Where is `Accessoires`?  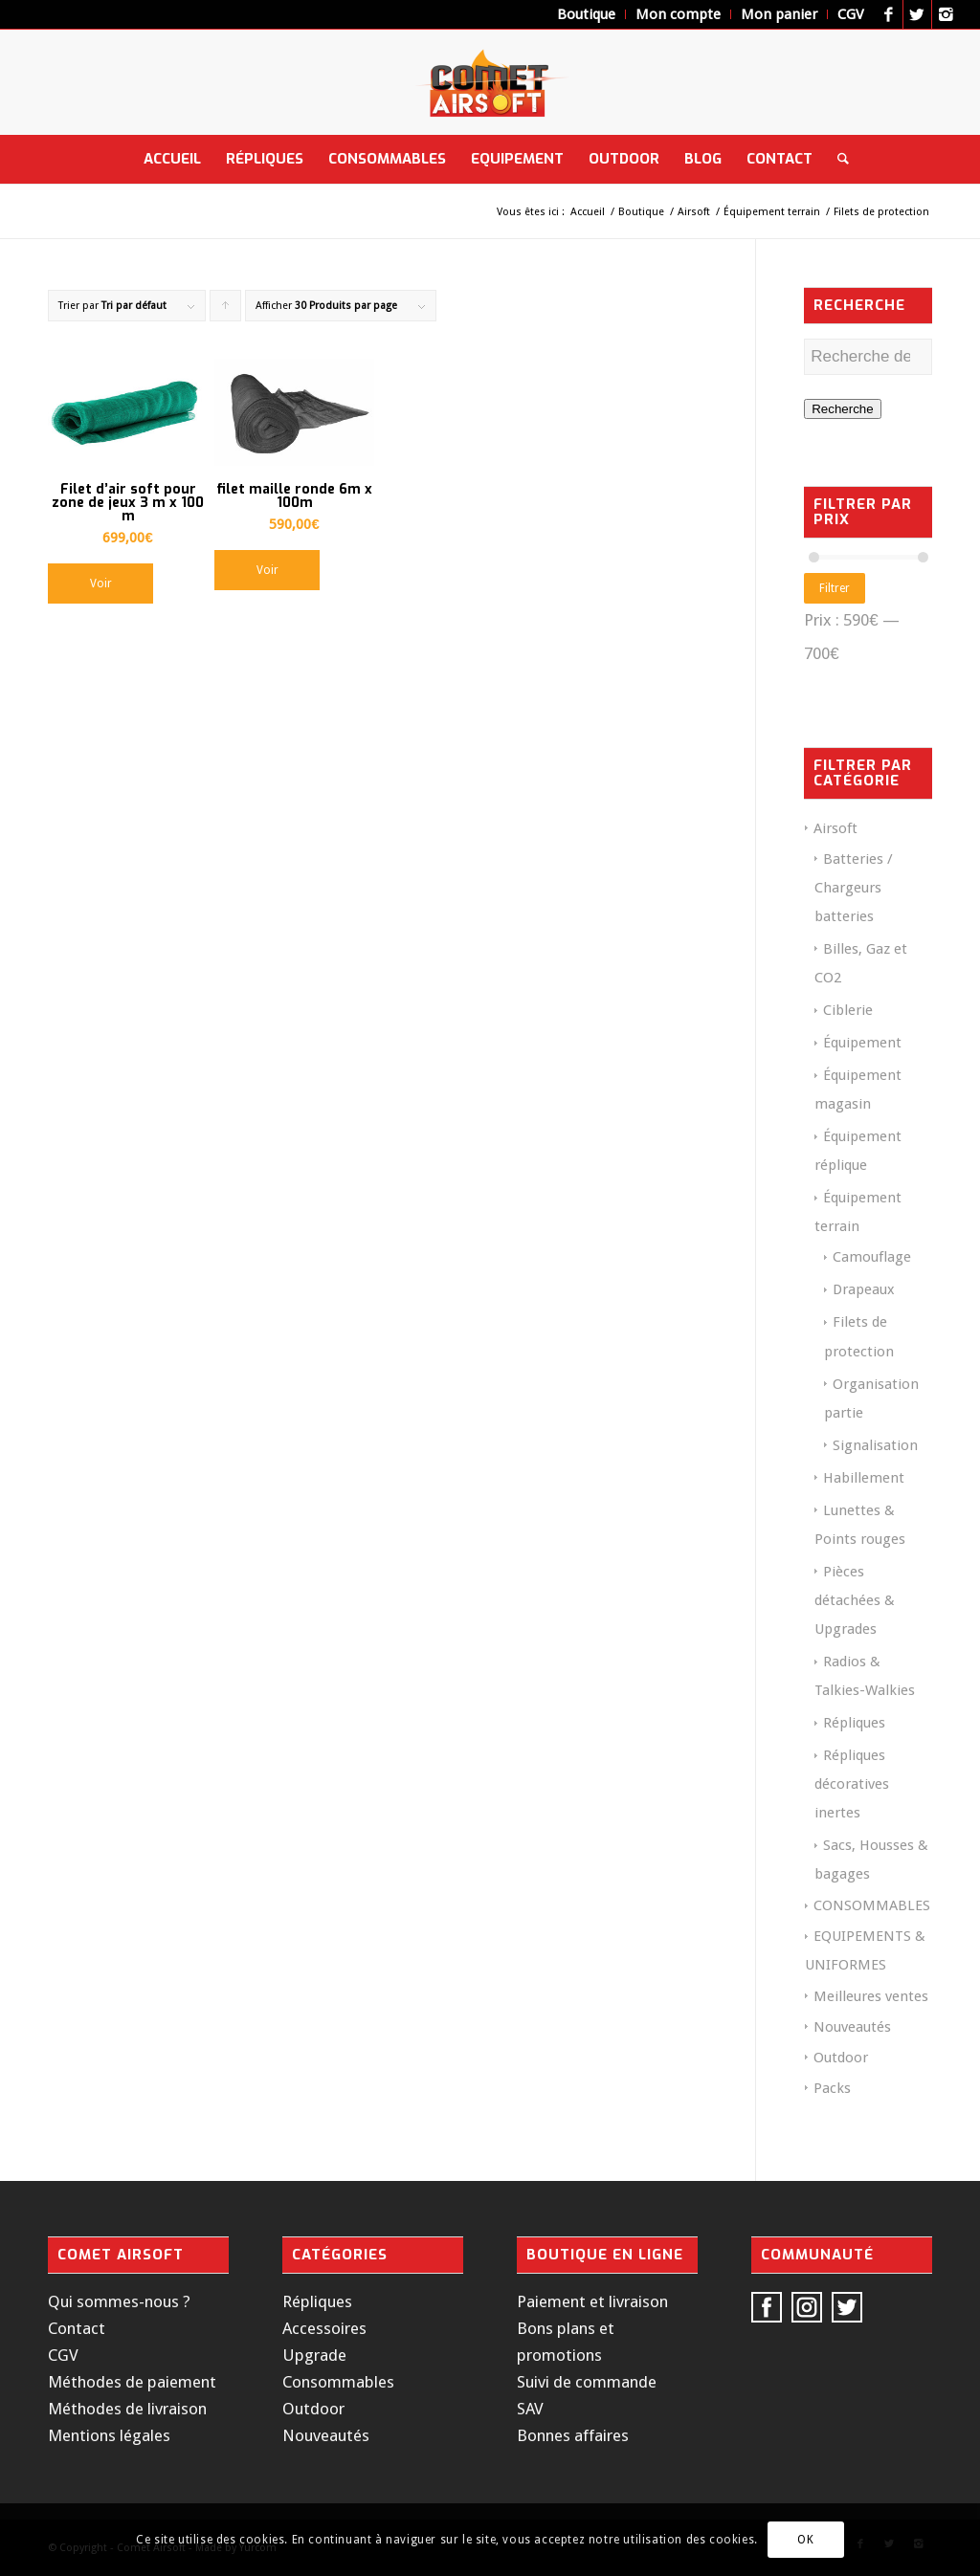
Accessoires is located at coordinates (324, 2328).